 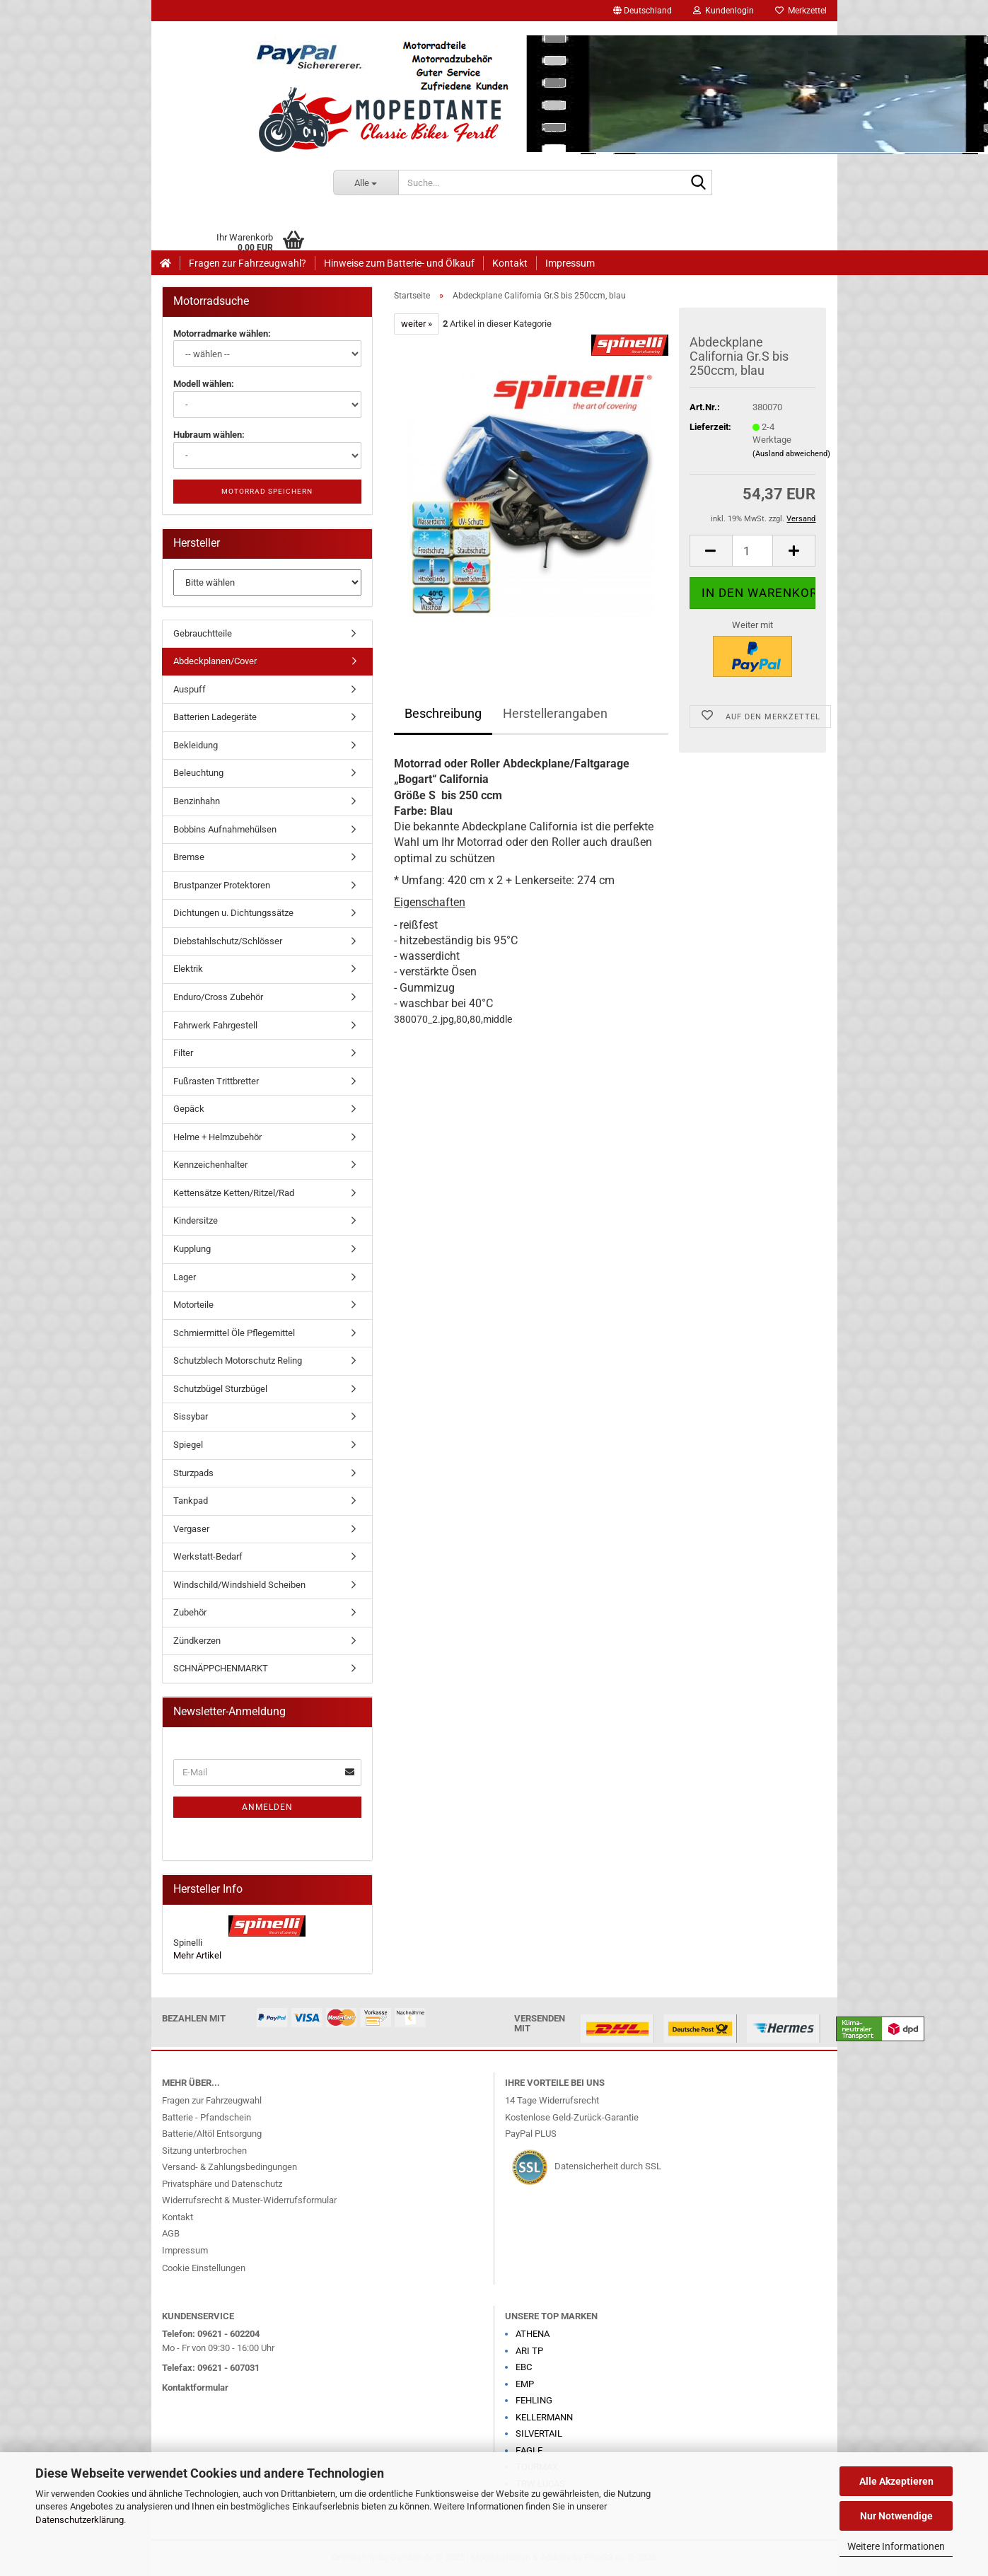 I want to click on Helme + Helmzubehör, so click(x=217, y=1137).